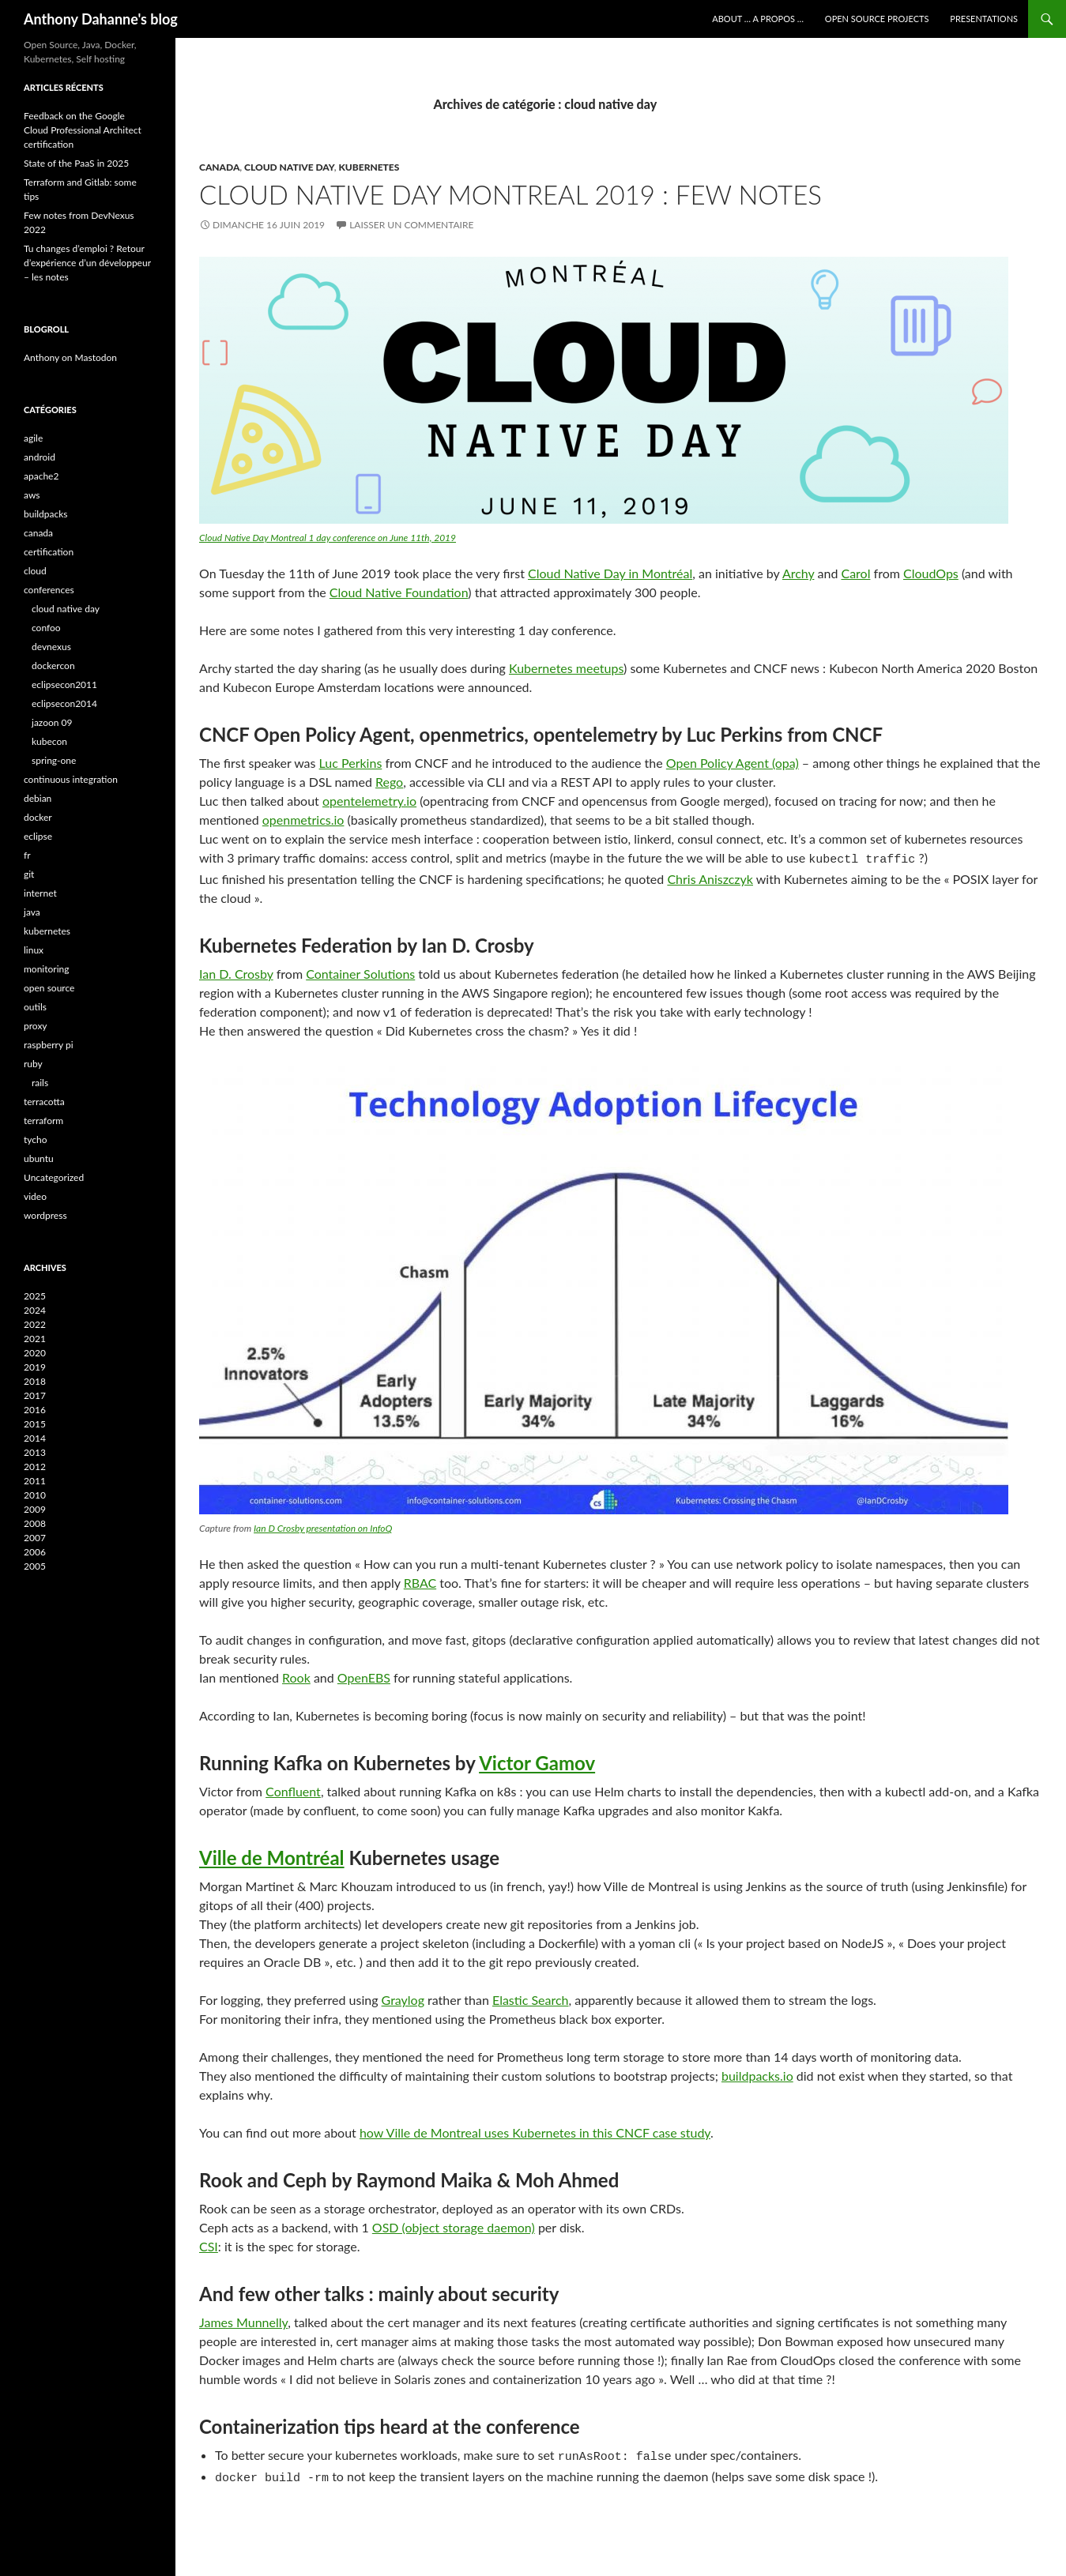 The height and width of the screenshot is (2576, 1066). What do you see at coordinates (32, 912) in the screenshot?
I see `java` at bounding box center [32, 912].